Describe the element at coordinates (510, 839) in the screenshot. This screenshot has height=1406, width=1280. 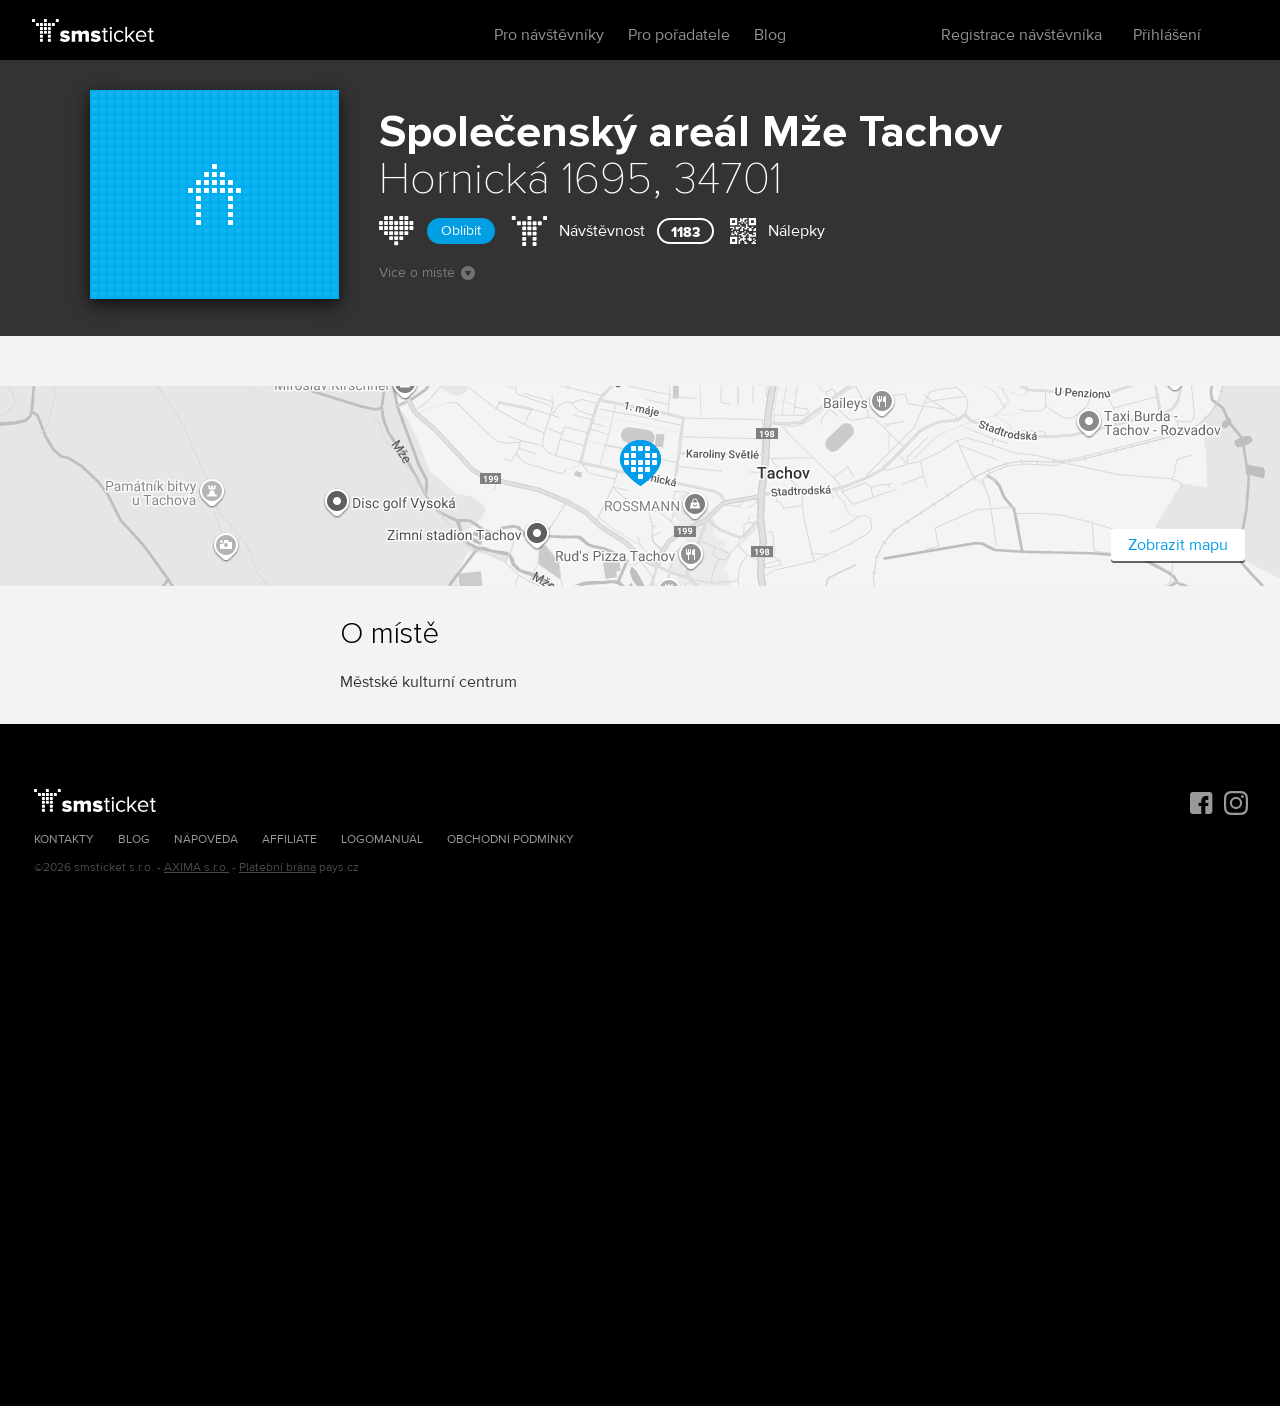
I see `Obchodní podmínky` at that location.